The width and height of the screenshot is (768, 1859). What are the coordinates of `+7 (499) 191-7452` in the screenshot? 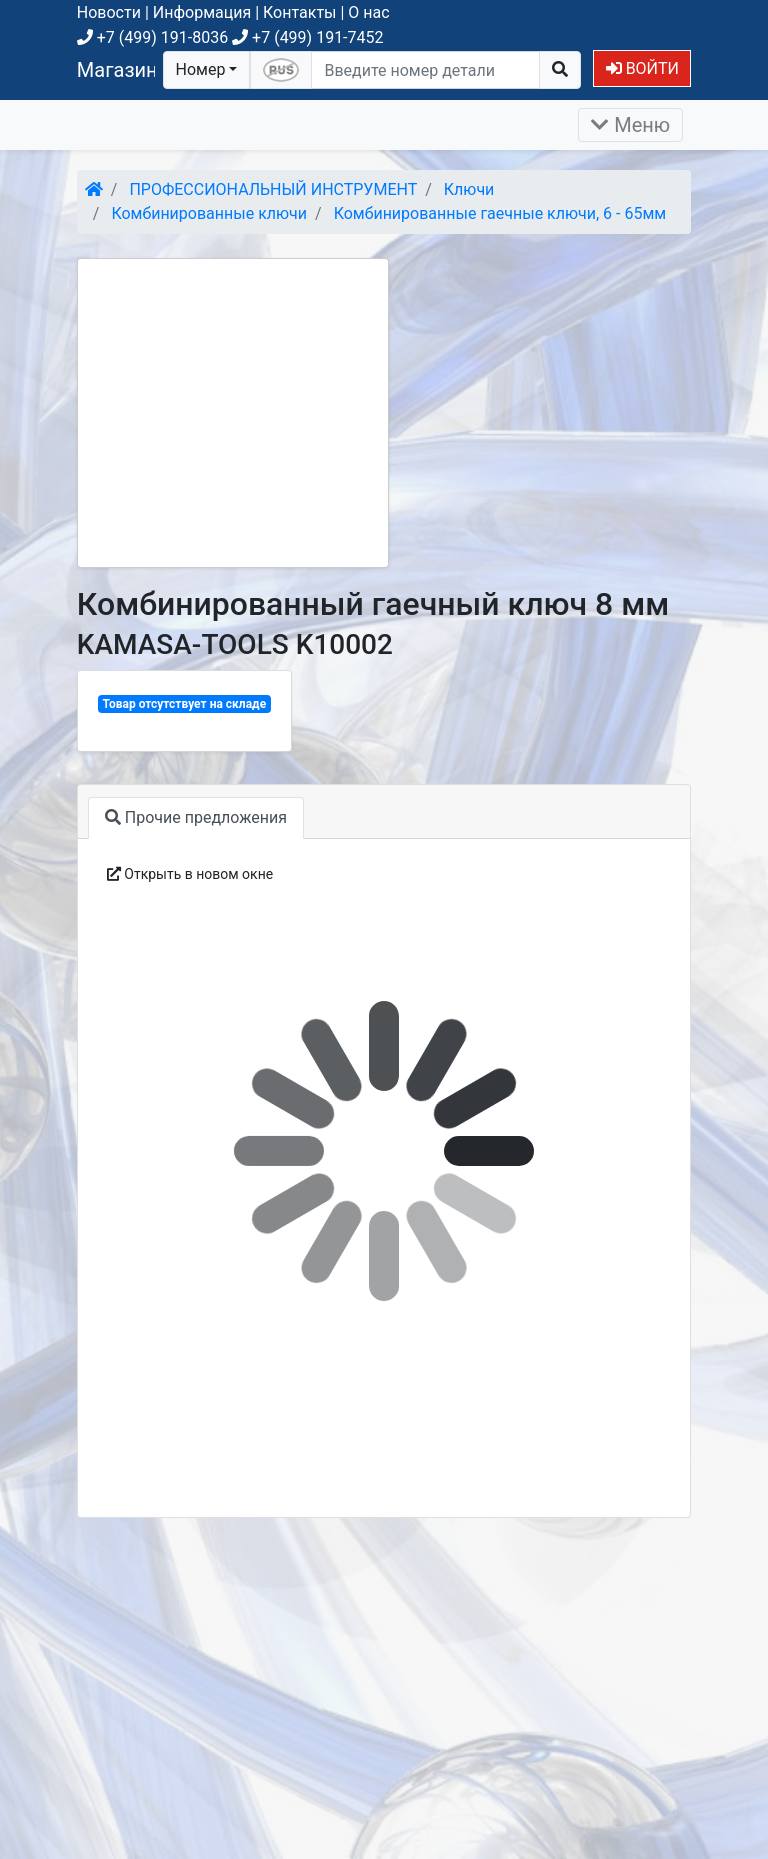 It's located at (307, 37).